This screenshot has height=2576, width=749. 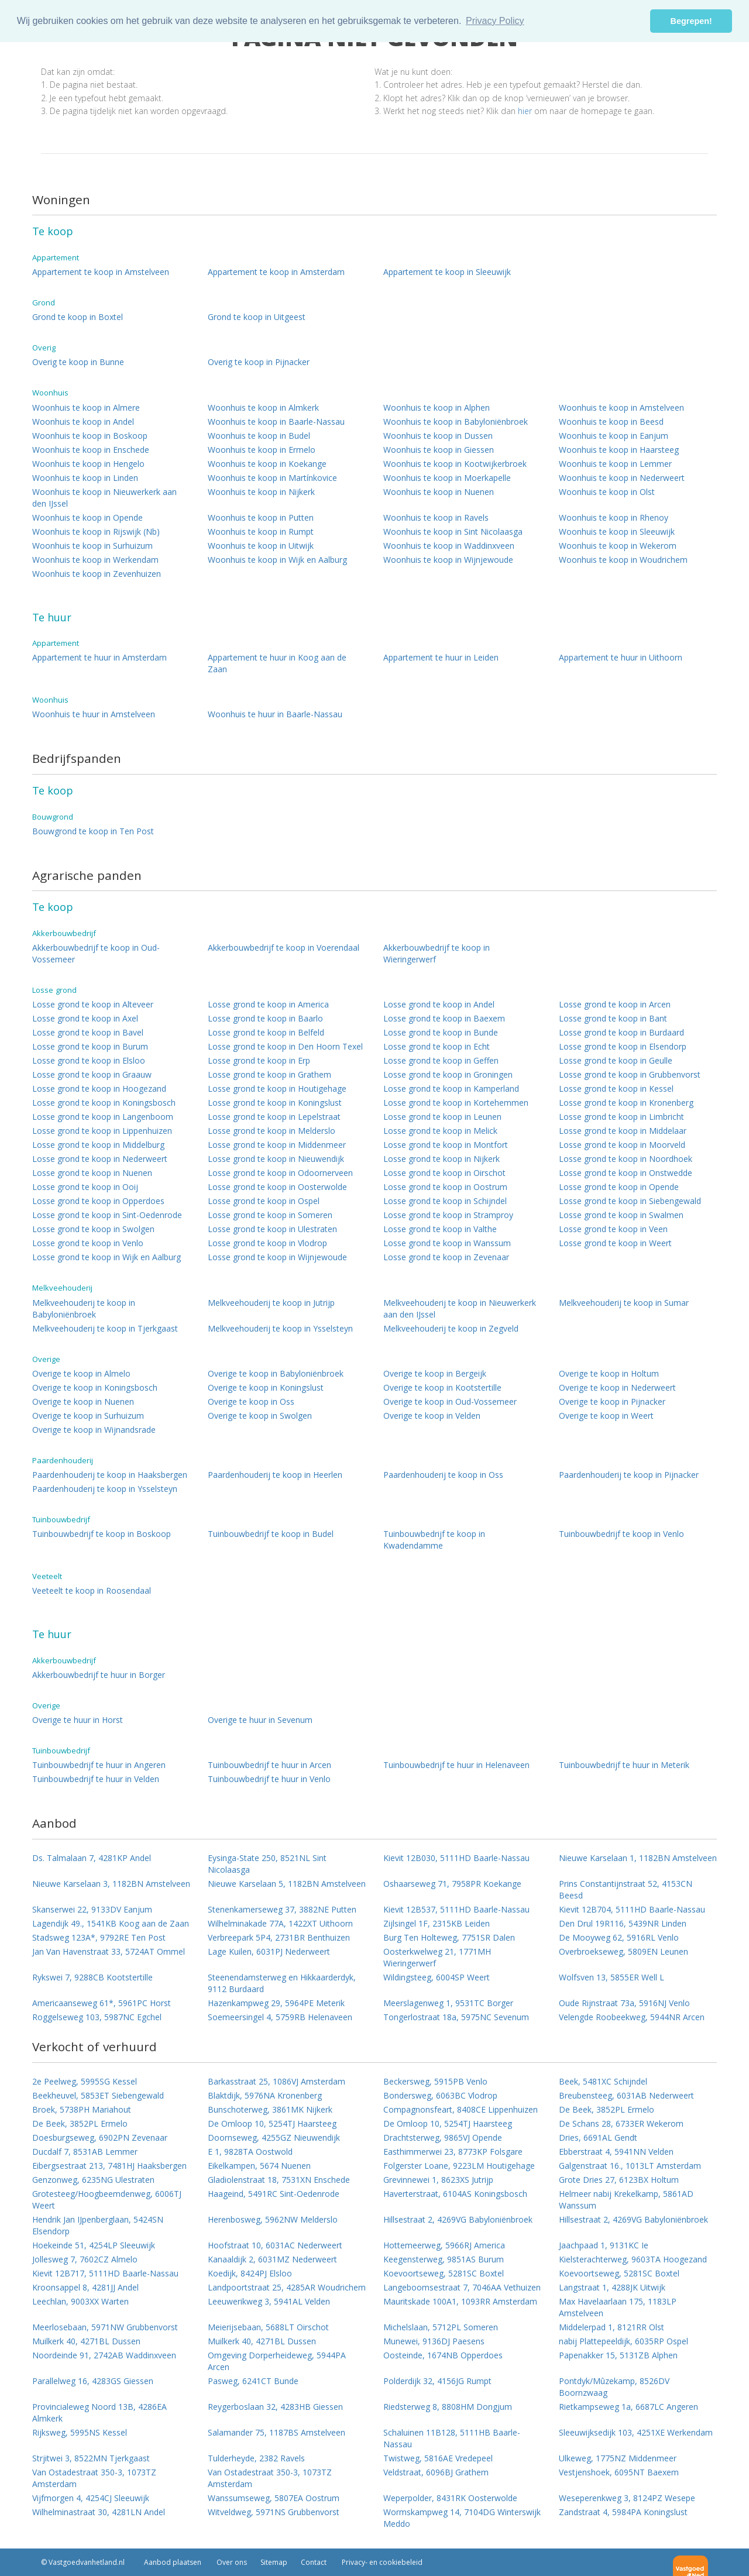 I want to click on Losse grond te koop in Swolgen, so click(x=93, y=1228).